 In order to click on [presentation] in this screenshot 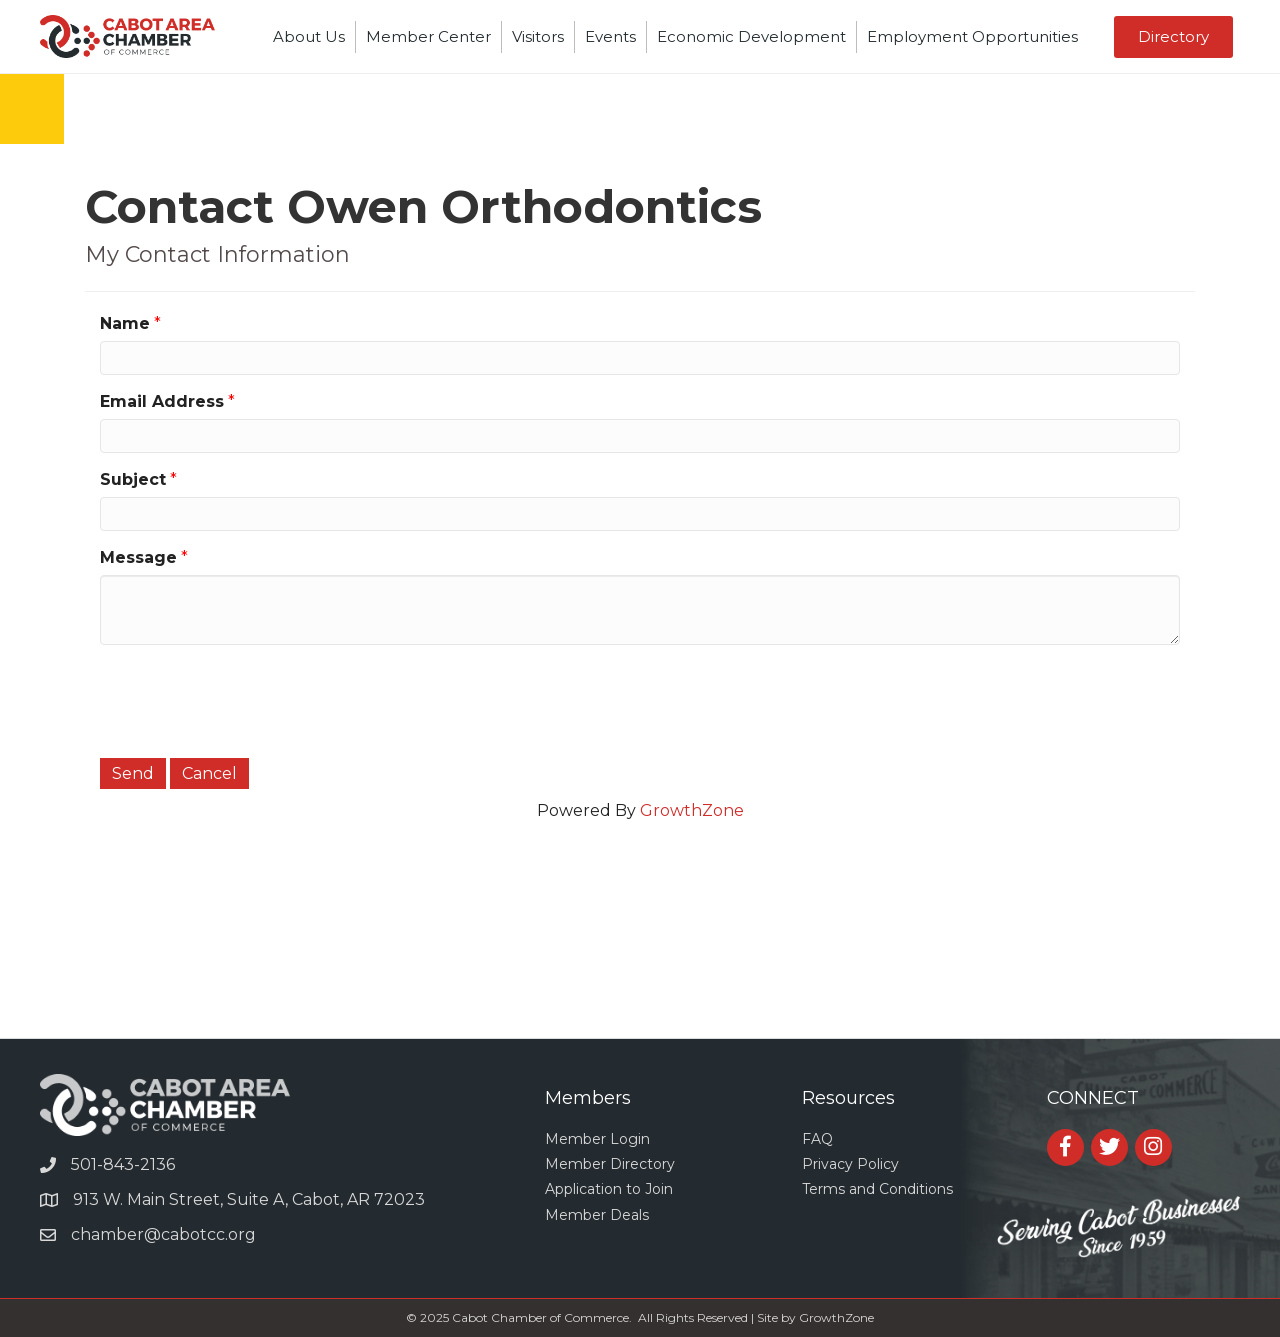, I will do `click(252, 699)`.